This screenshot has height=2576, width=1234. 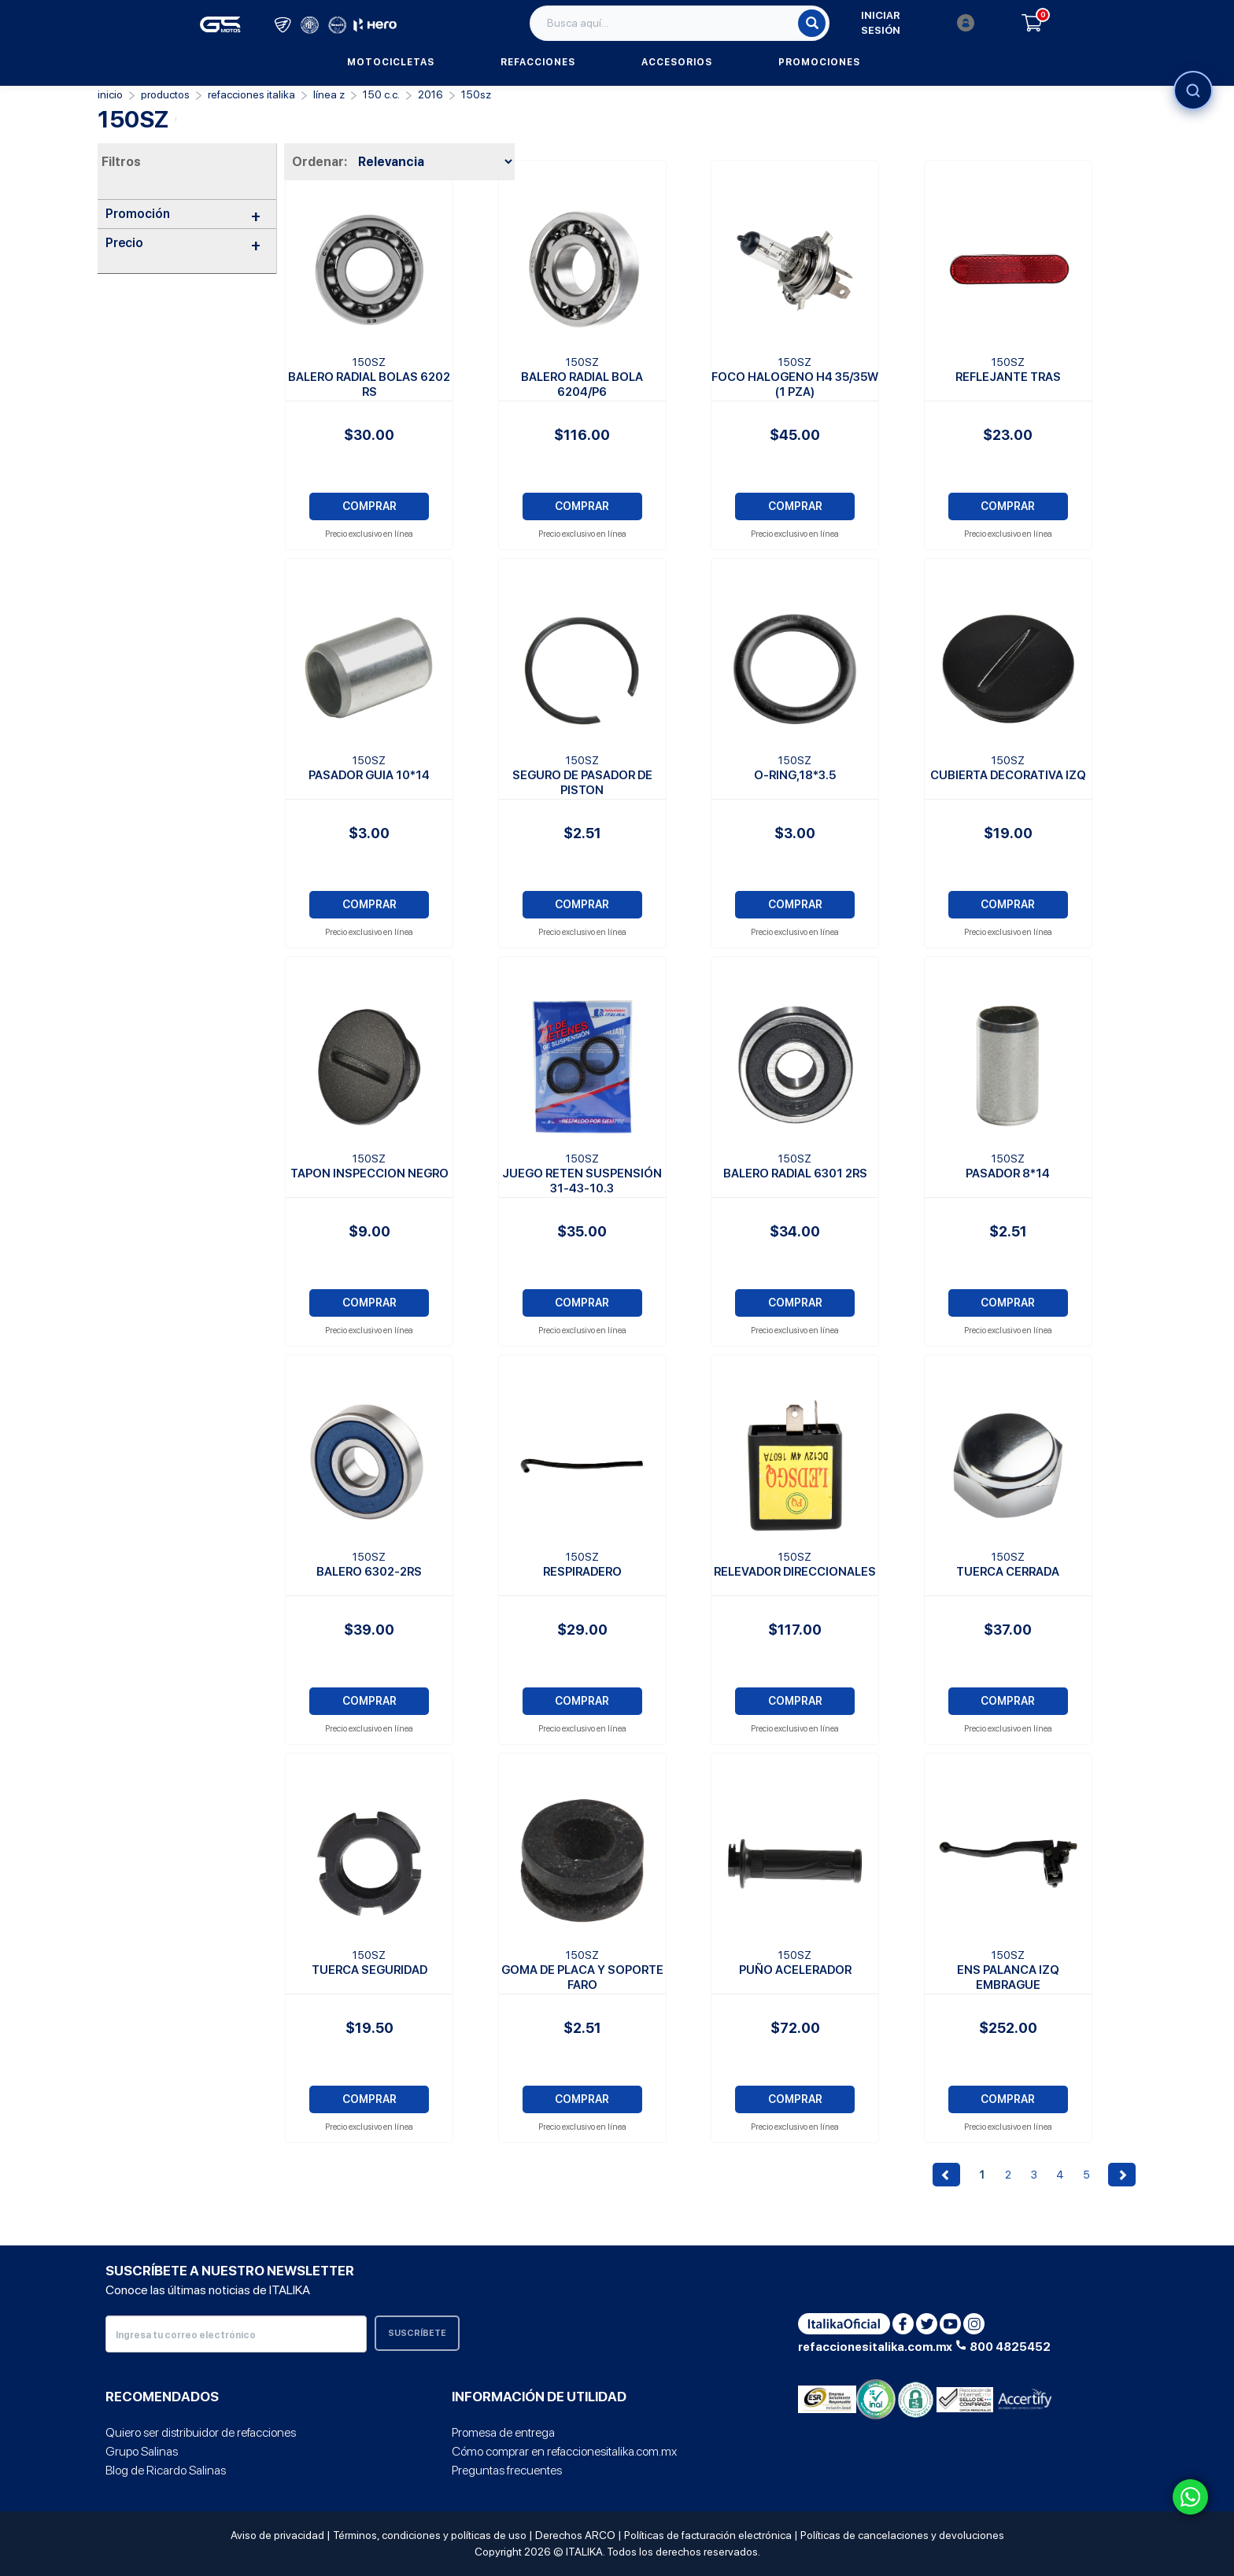 I want to click on Motocicletas, so click(x=390, y=62).